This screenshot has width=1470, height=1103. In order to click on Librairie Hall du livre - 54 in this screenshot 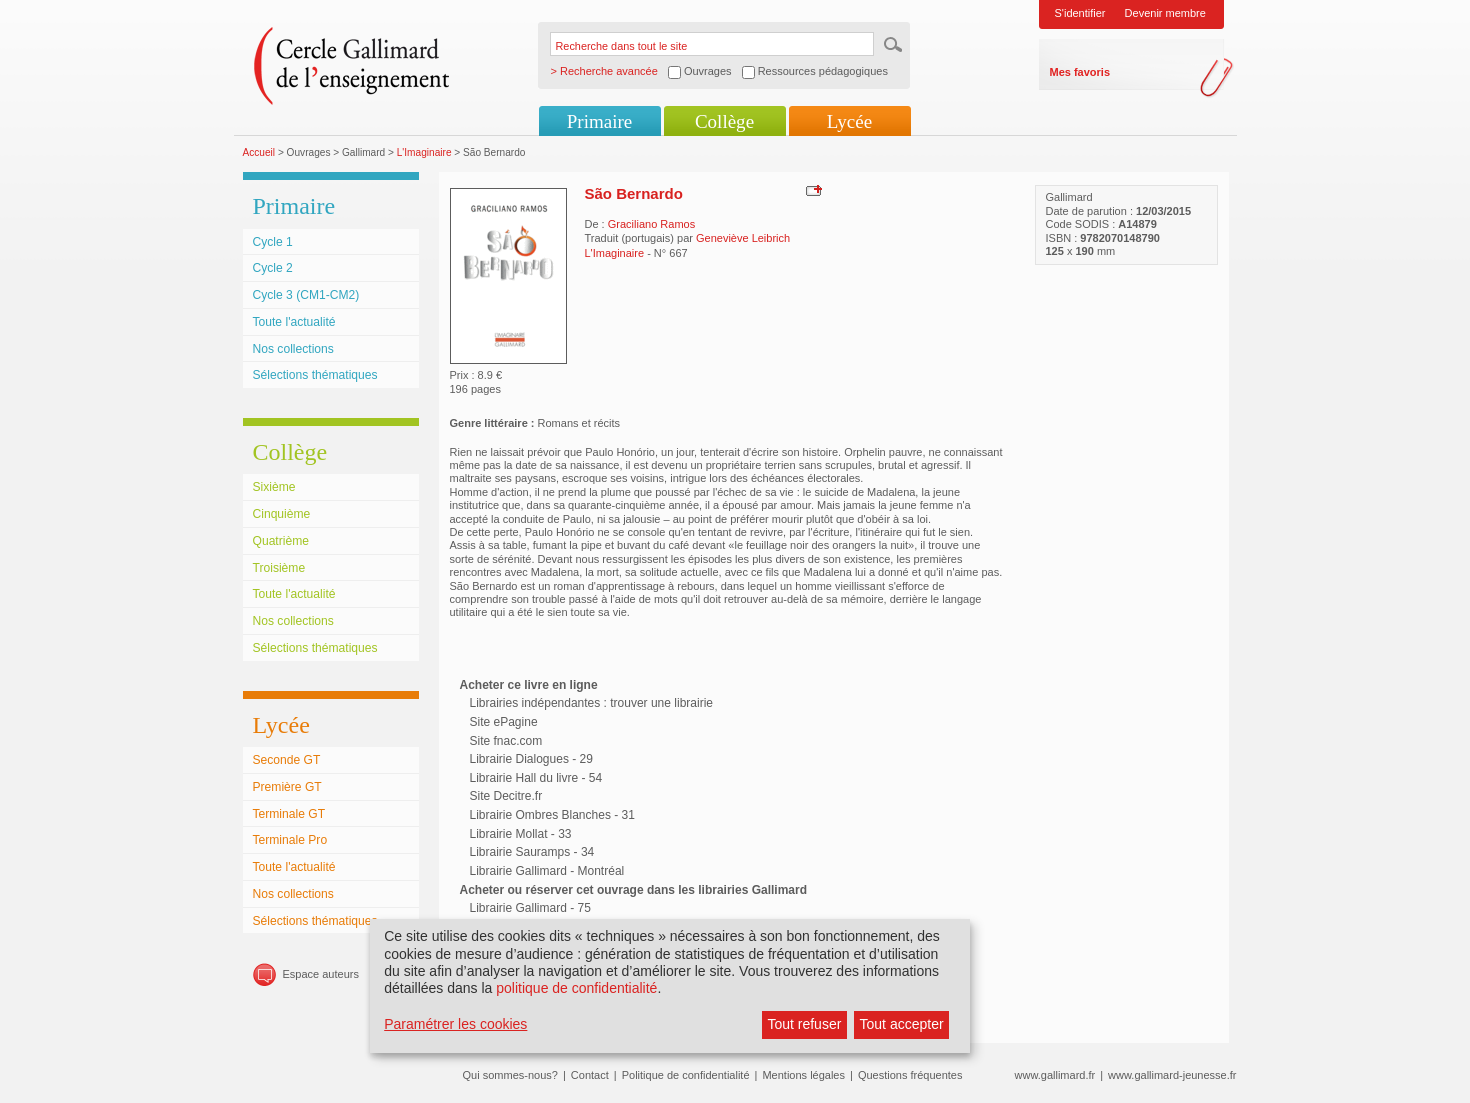, I will do `click(536, 778)`.